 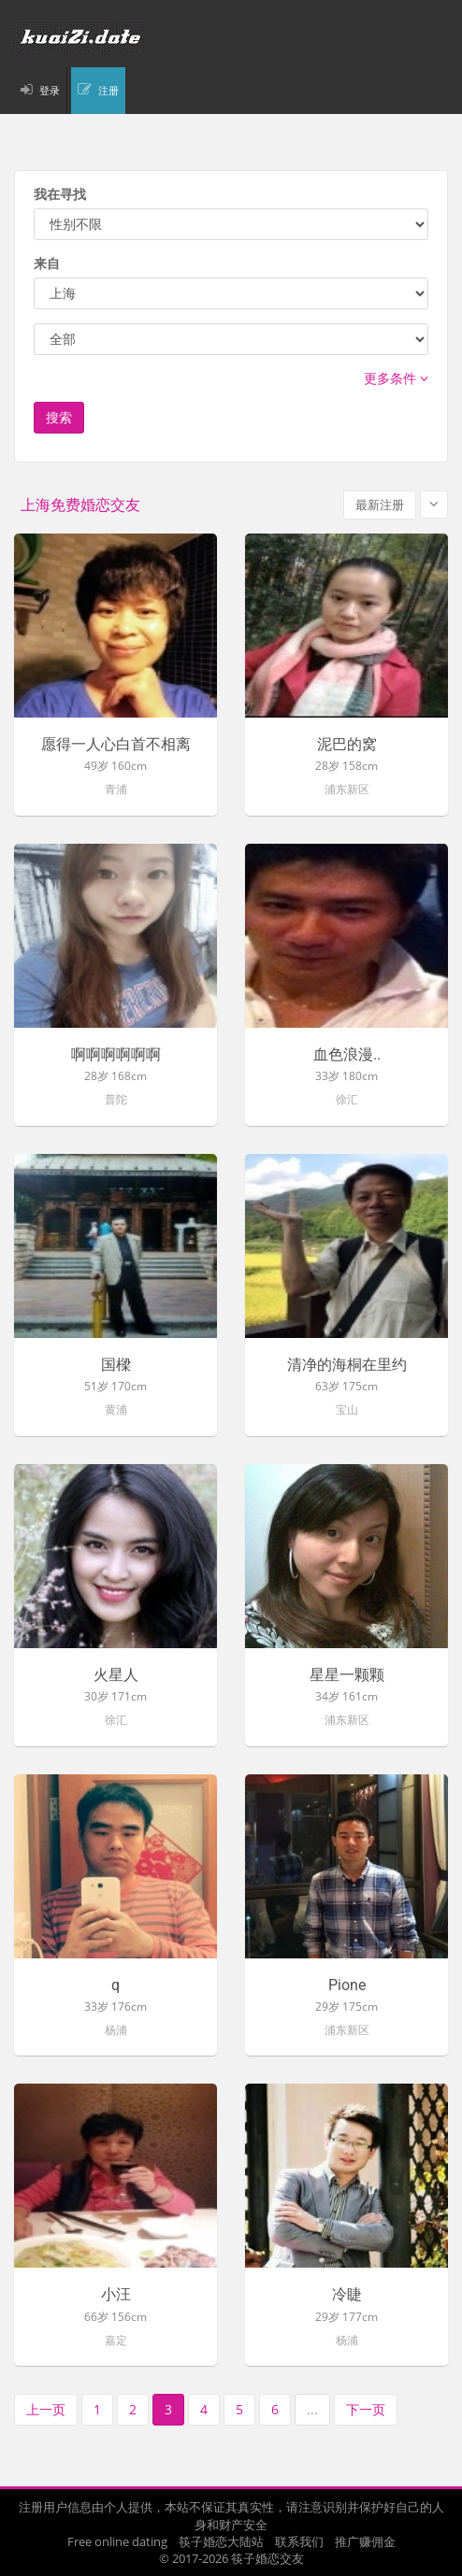 What do you see at coordinates (108, 90) in the screenshot?
I see `注册` at bounding box center [108, 90].